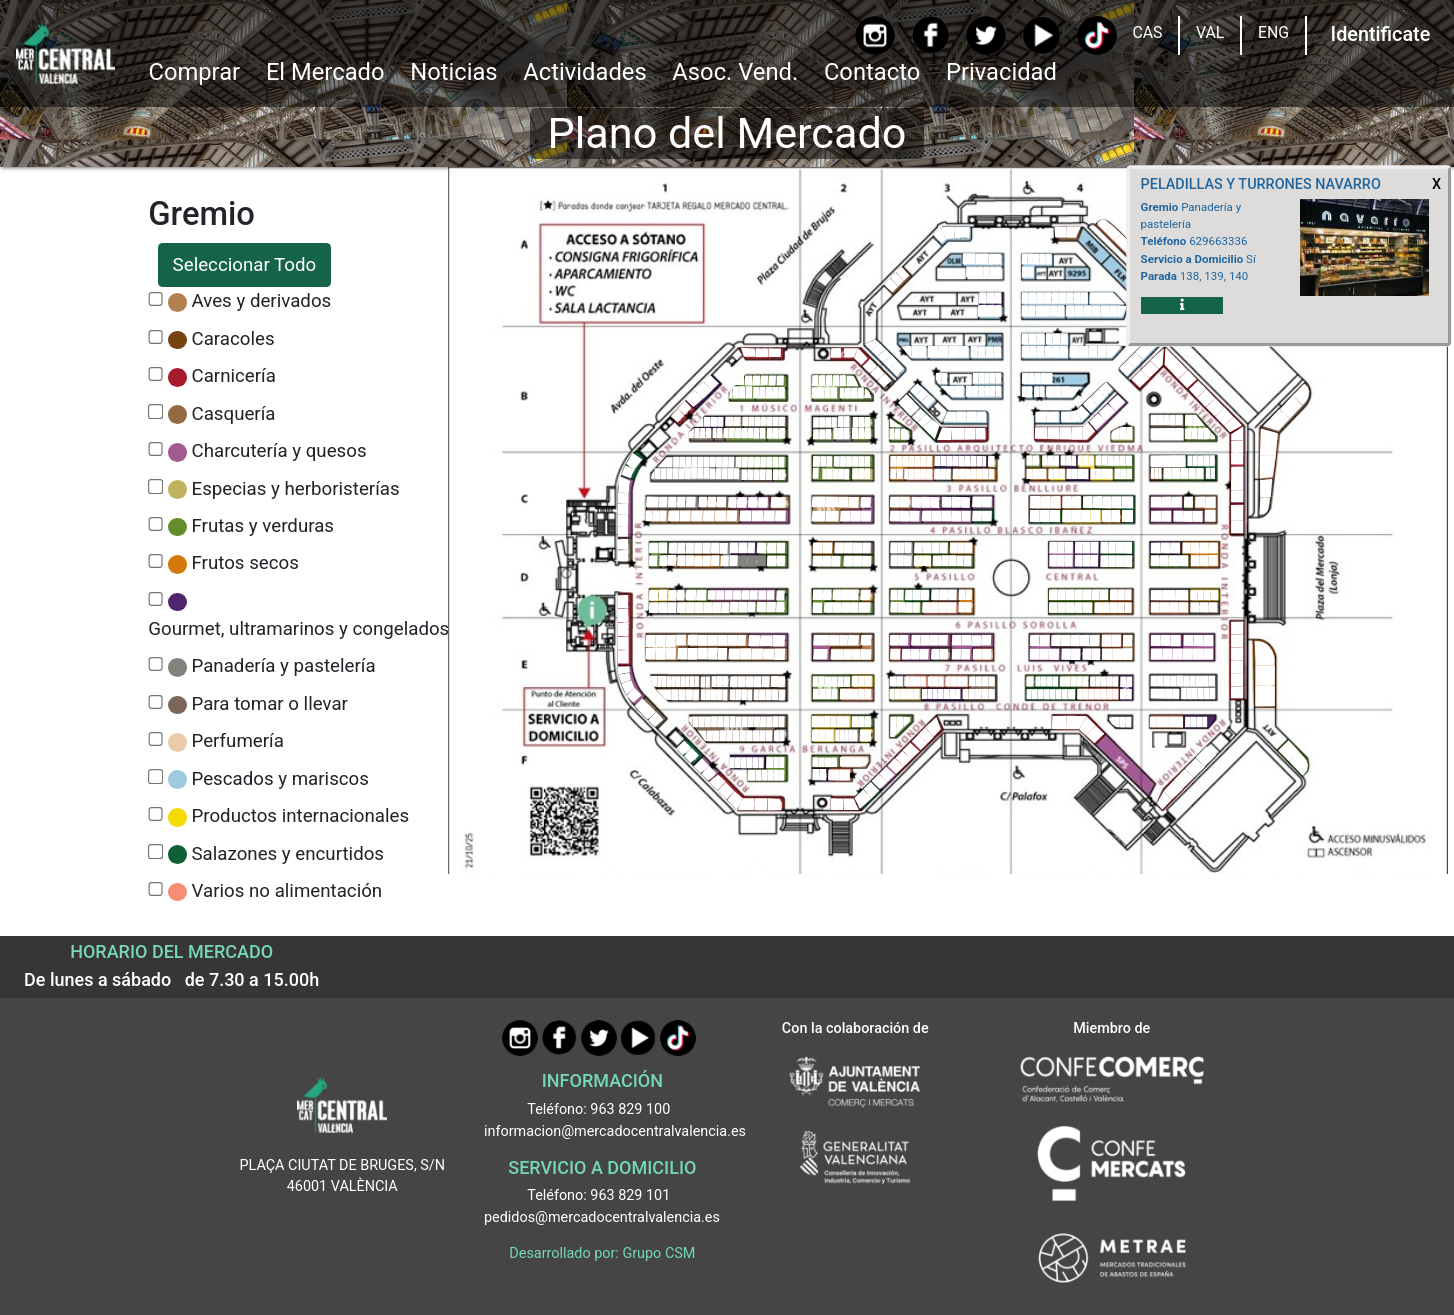  I want to click on [CheckCharcutería y quesos], so click(155, 449).